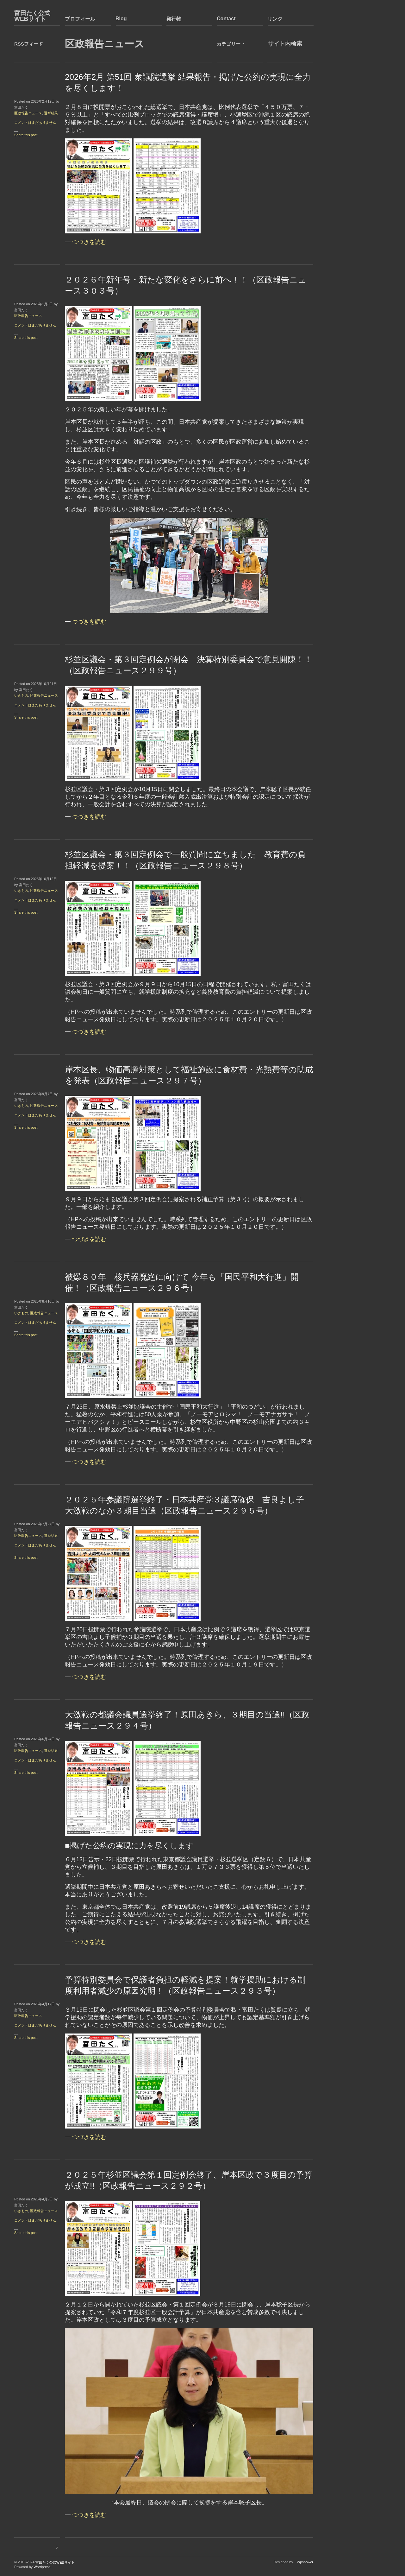 The height and width of the screenshot is (2576, 405). I want to click on RSSフィード, so click(28, 44).